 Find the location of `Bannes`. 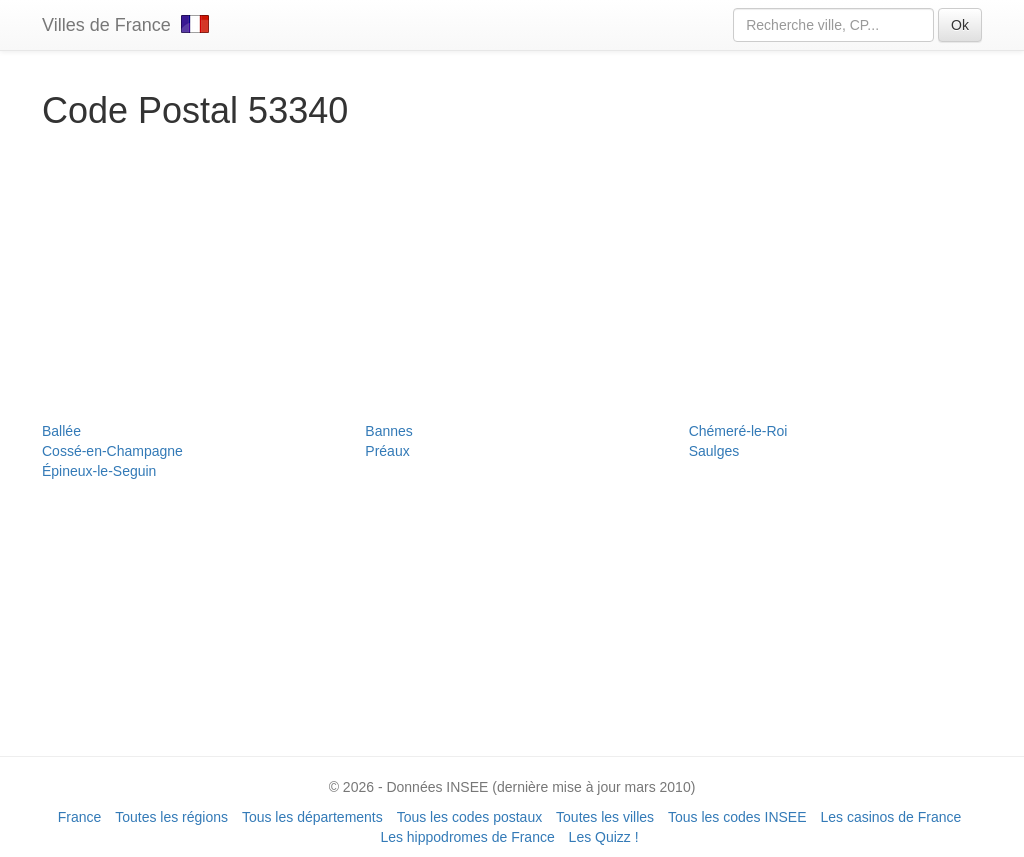

Bannes is located at coordinates (388, 431).